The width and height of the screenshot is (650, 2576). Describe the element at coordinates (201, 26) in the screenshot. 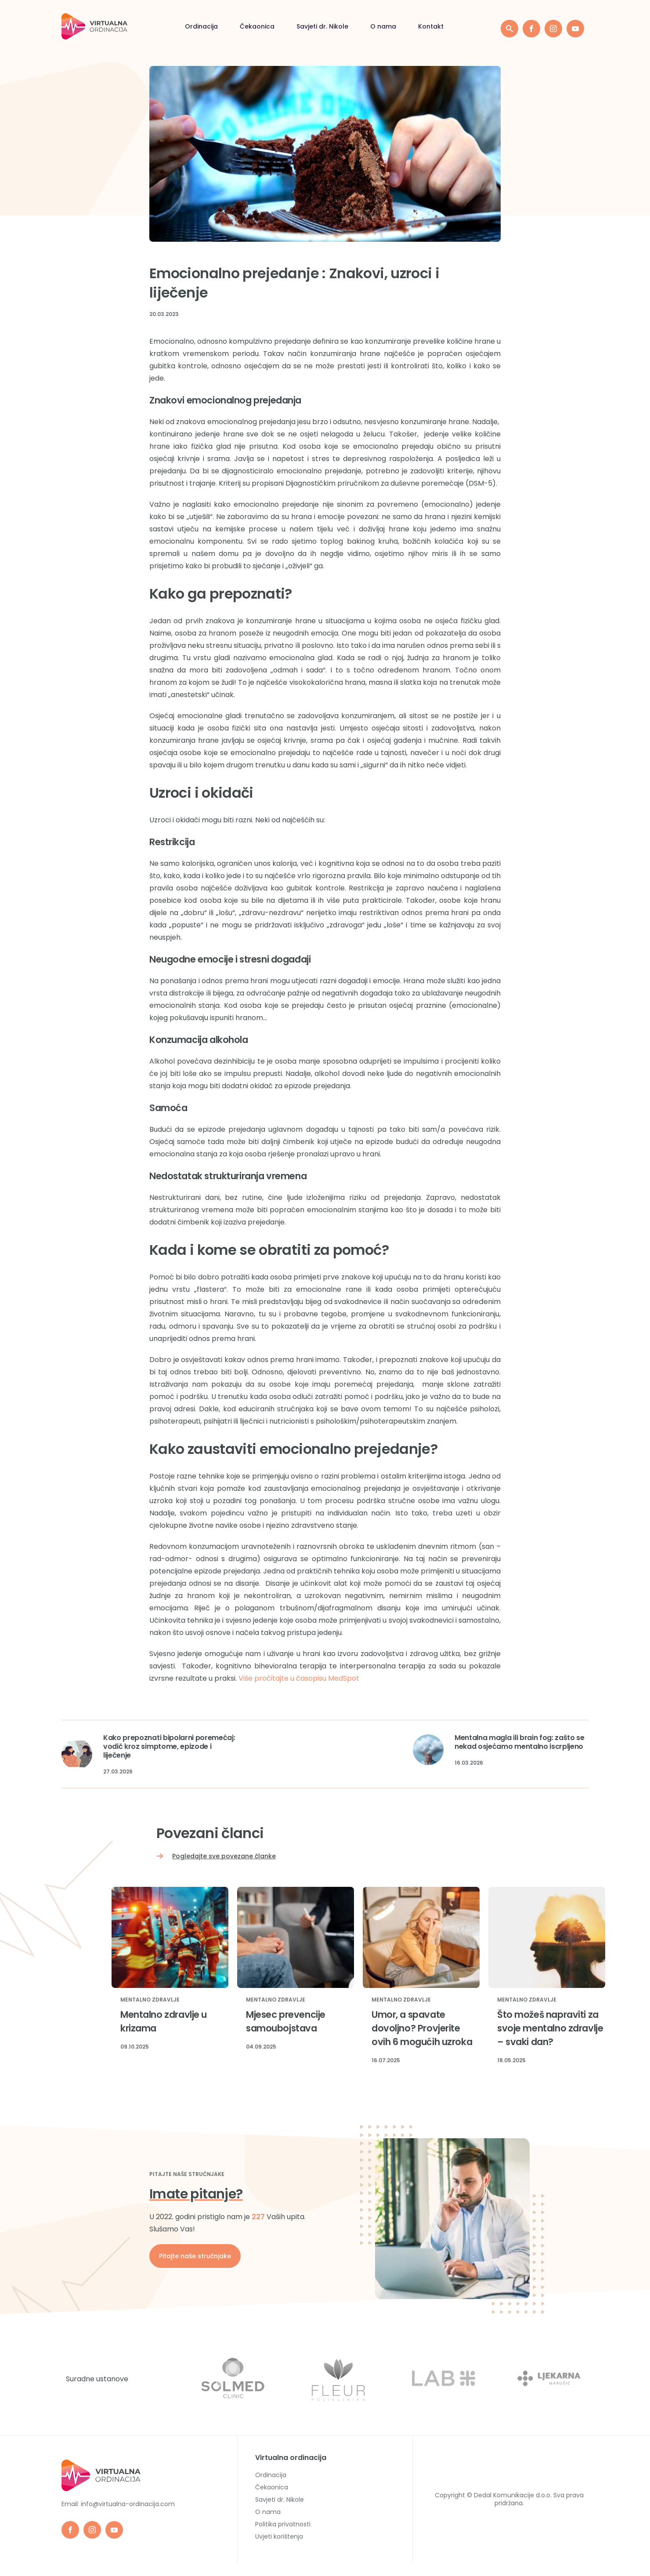

I see `Ordinacija` at that location.